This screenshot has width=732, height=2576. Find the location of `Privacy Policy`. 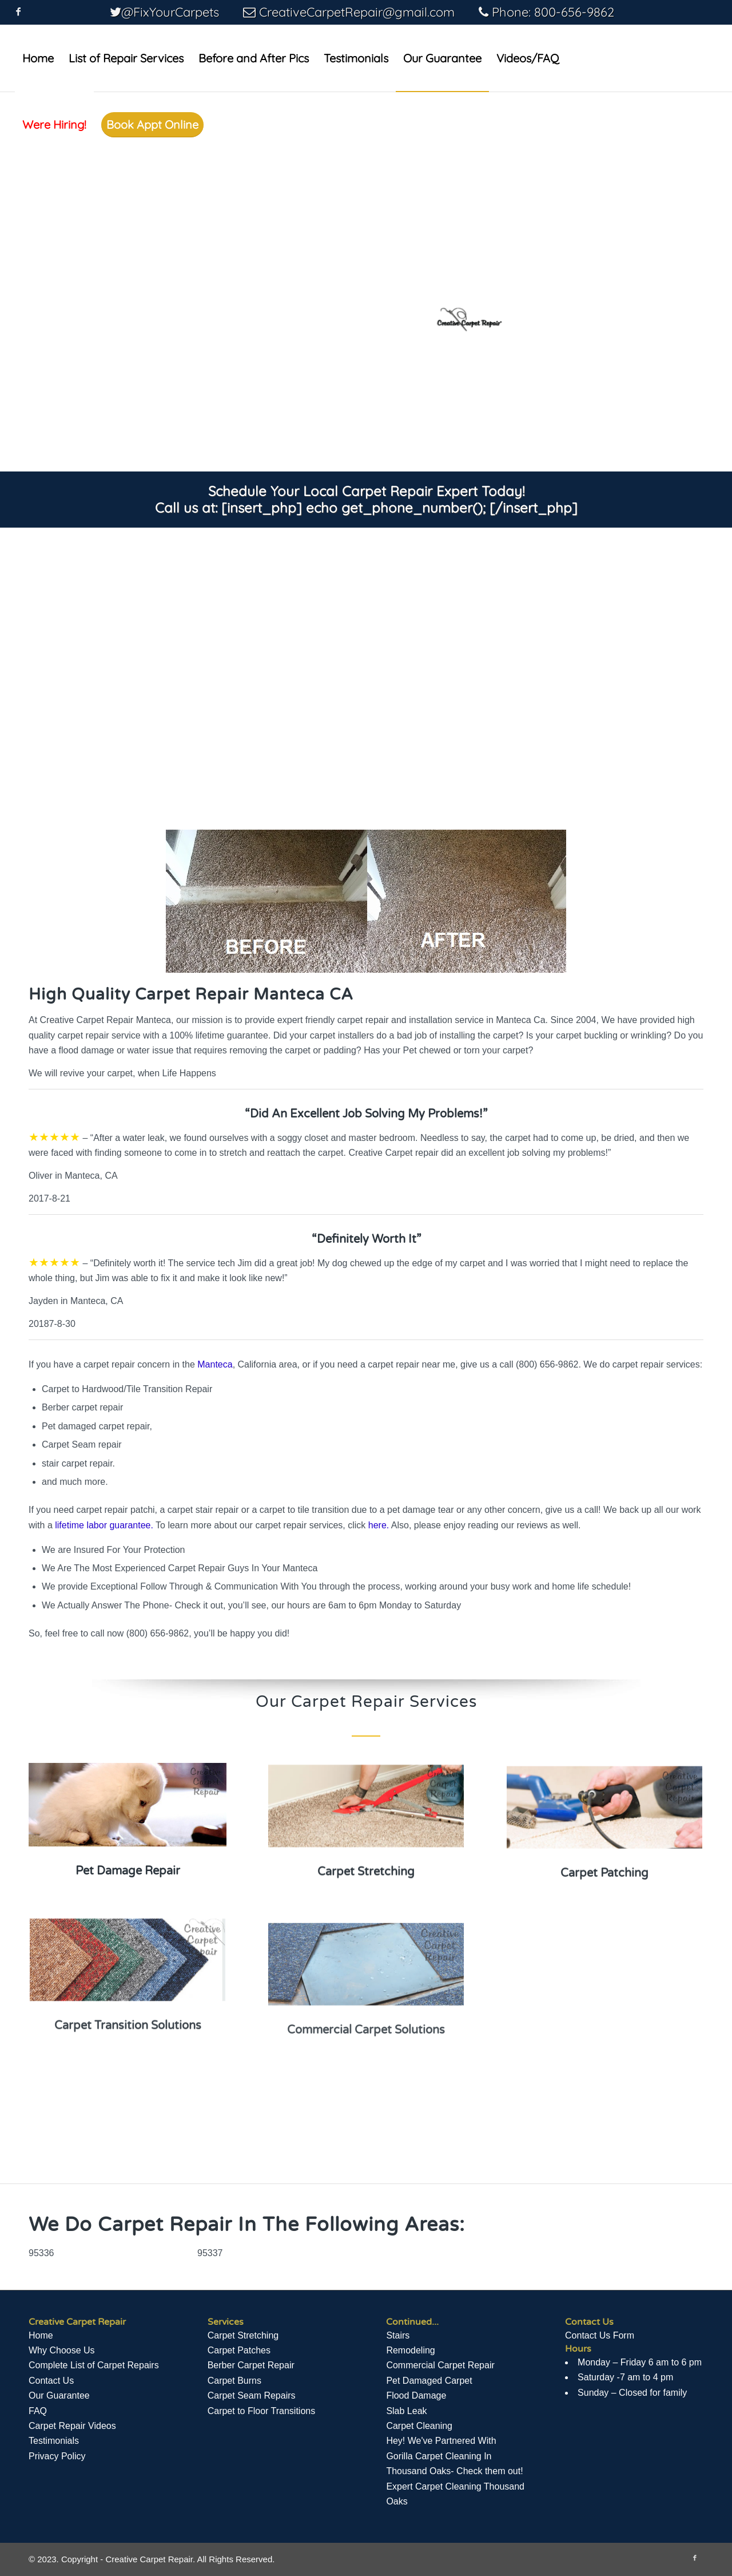

Privacy Policy is located at coordinates (57, 2456).